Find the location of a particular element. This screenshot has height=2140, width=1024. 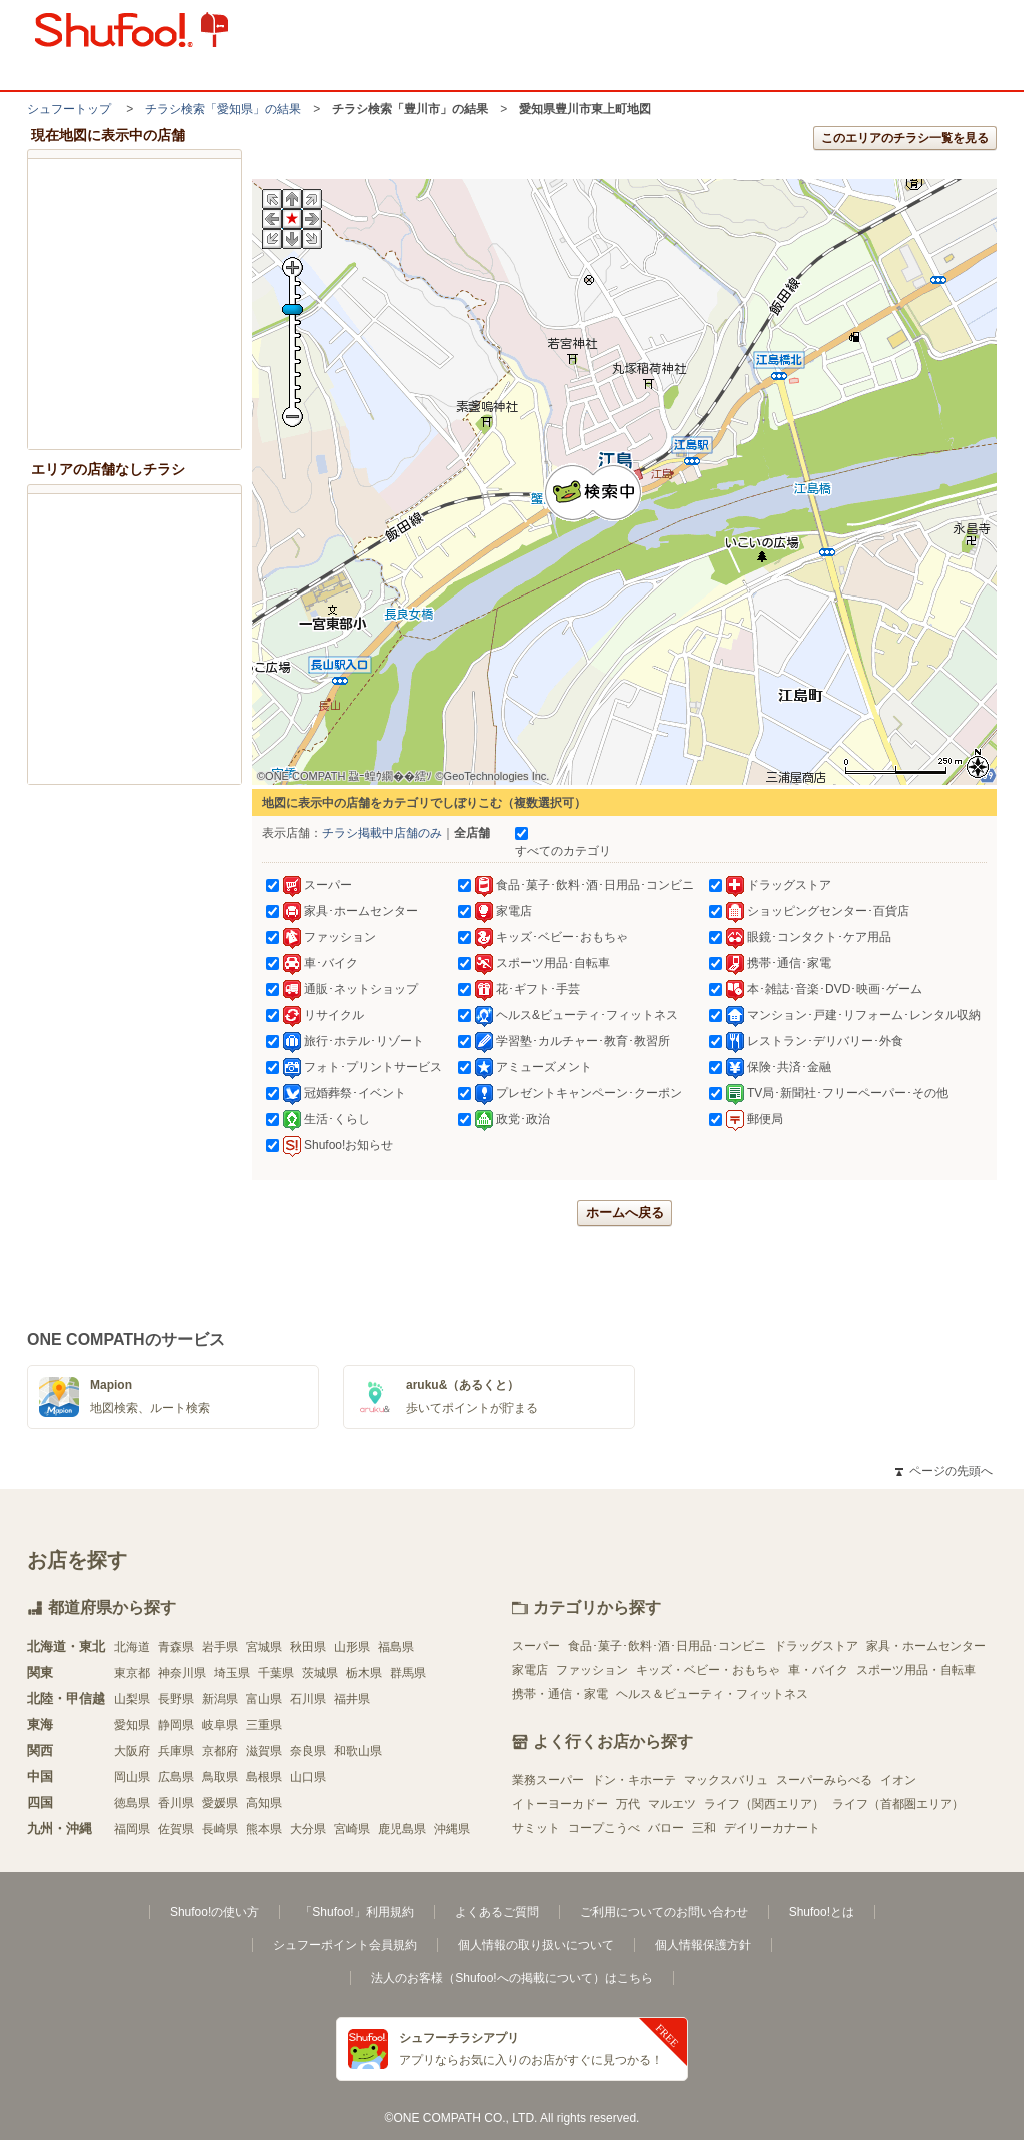

山形県 is located at coordinates (352, 1647).